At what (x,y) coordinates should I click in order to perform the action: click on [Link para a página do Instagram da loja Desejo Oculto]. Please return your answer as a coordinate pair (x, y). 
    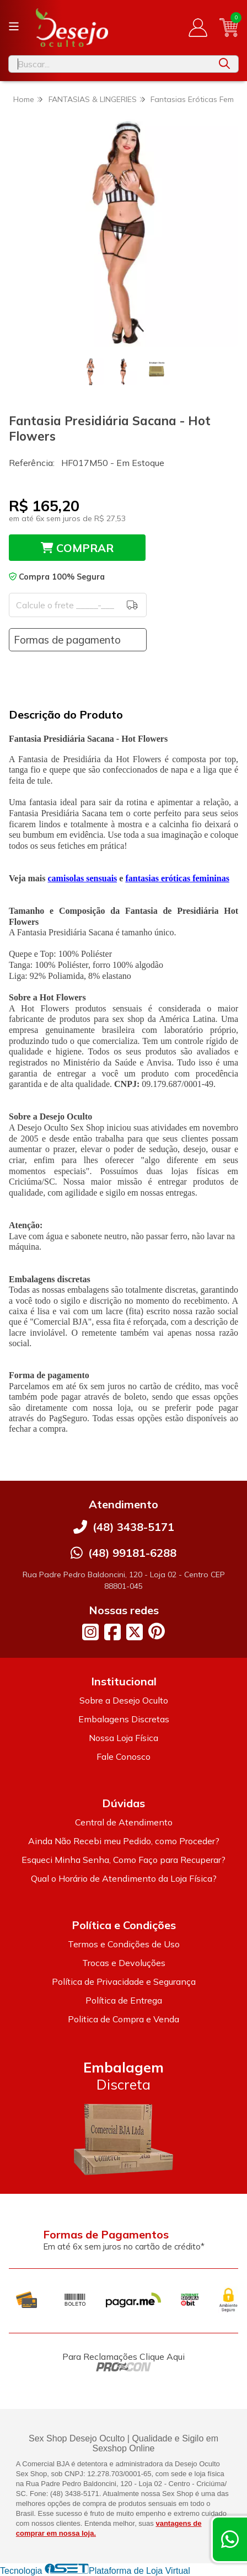
    Looking at the image, I should click on (90, 1631).